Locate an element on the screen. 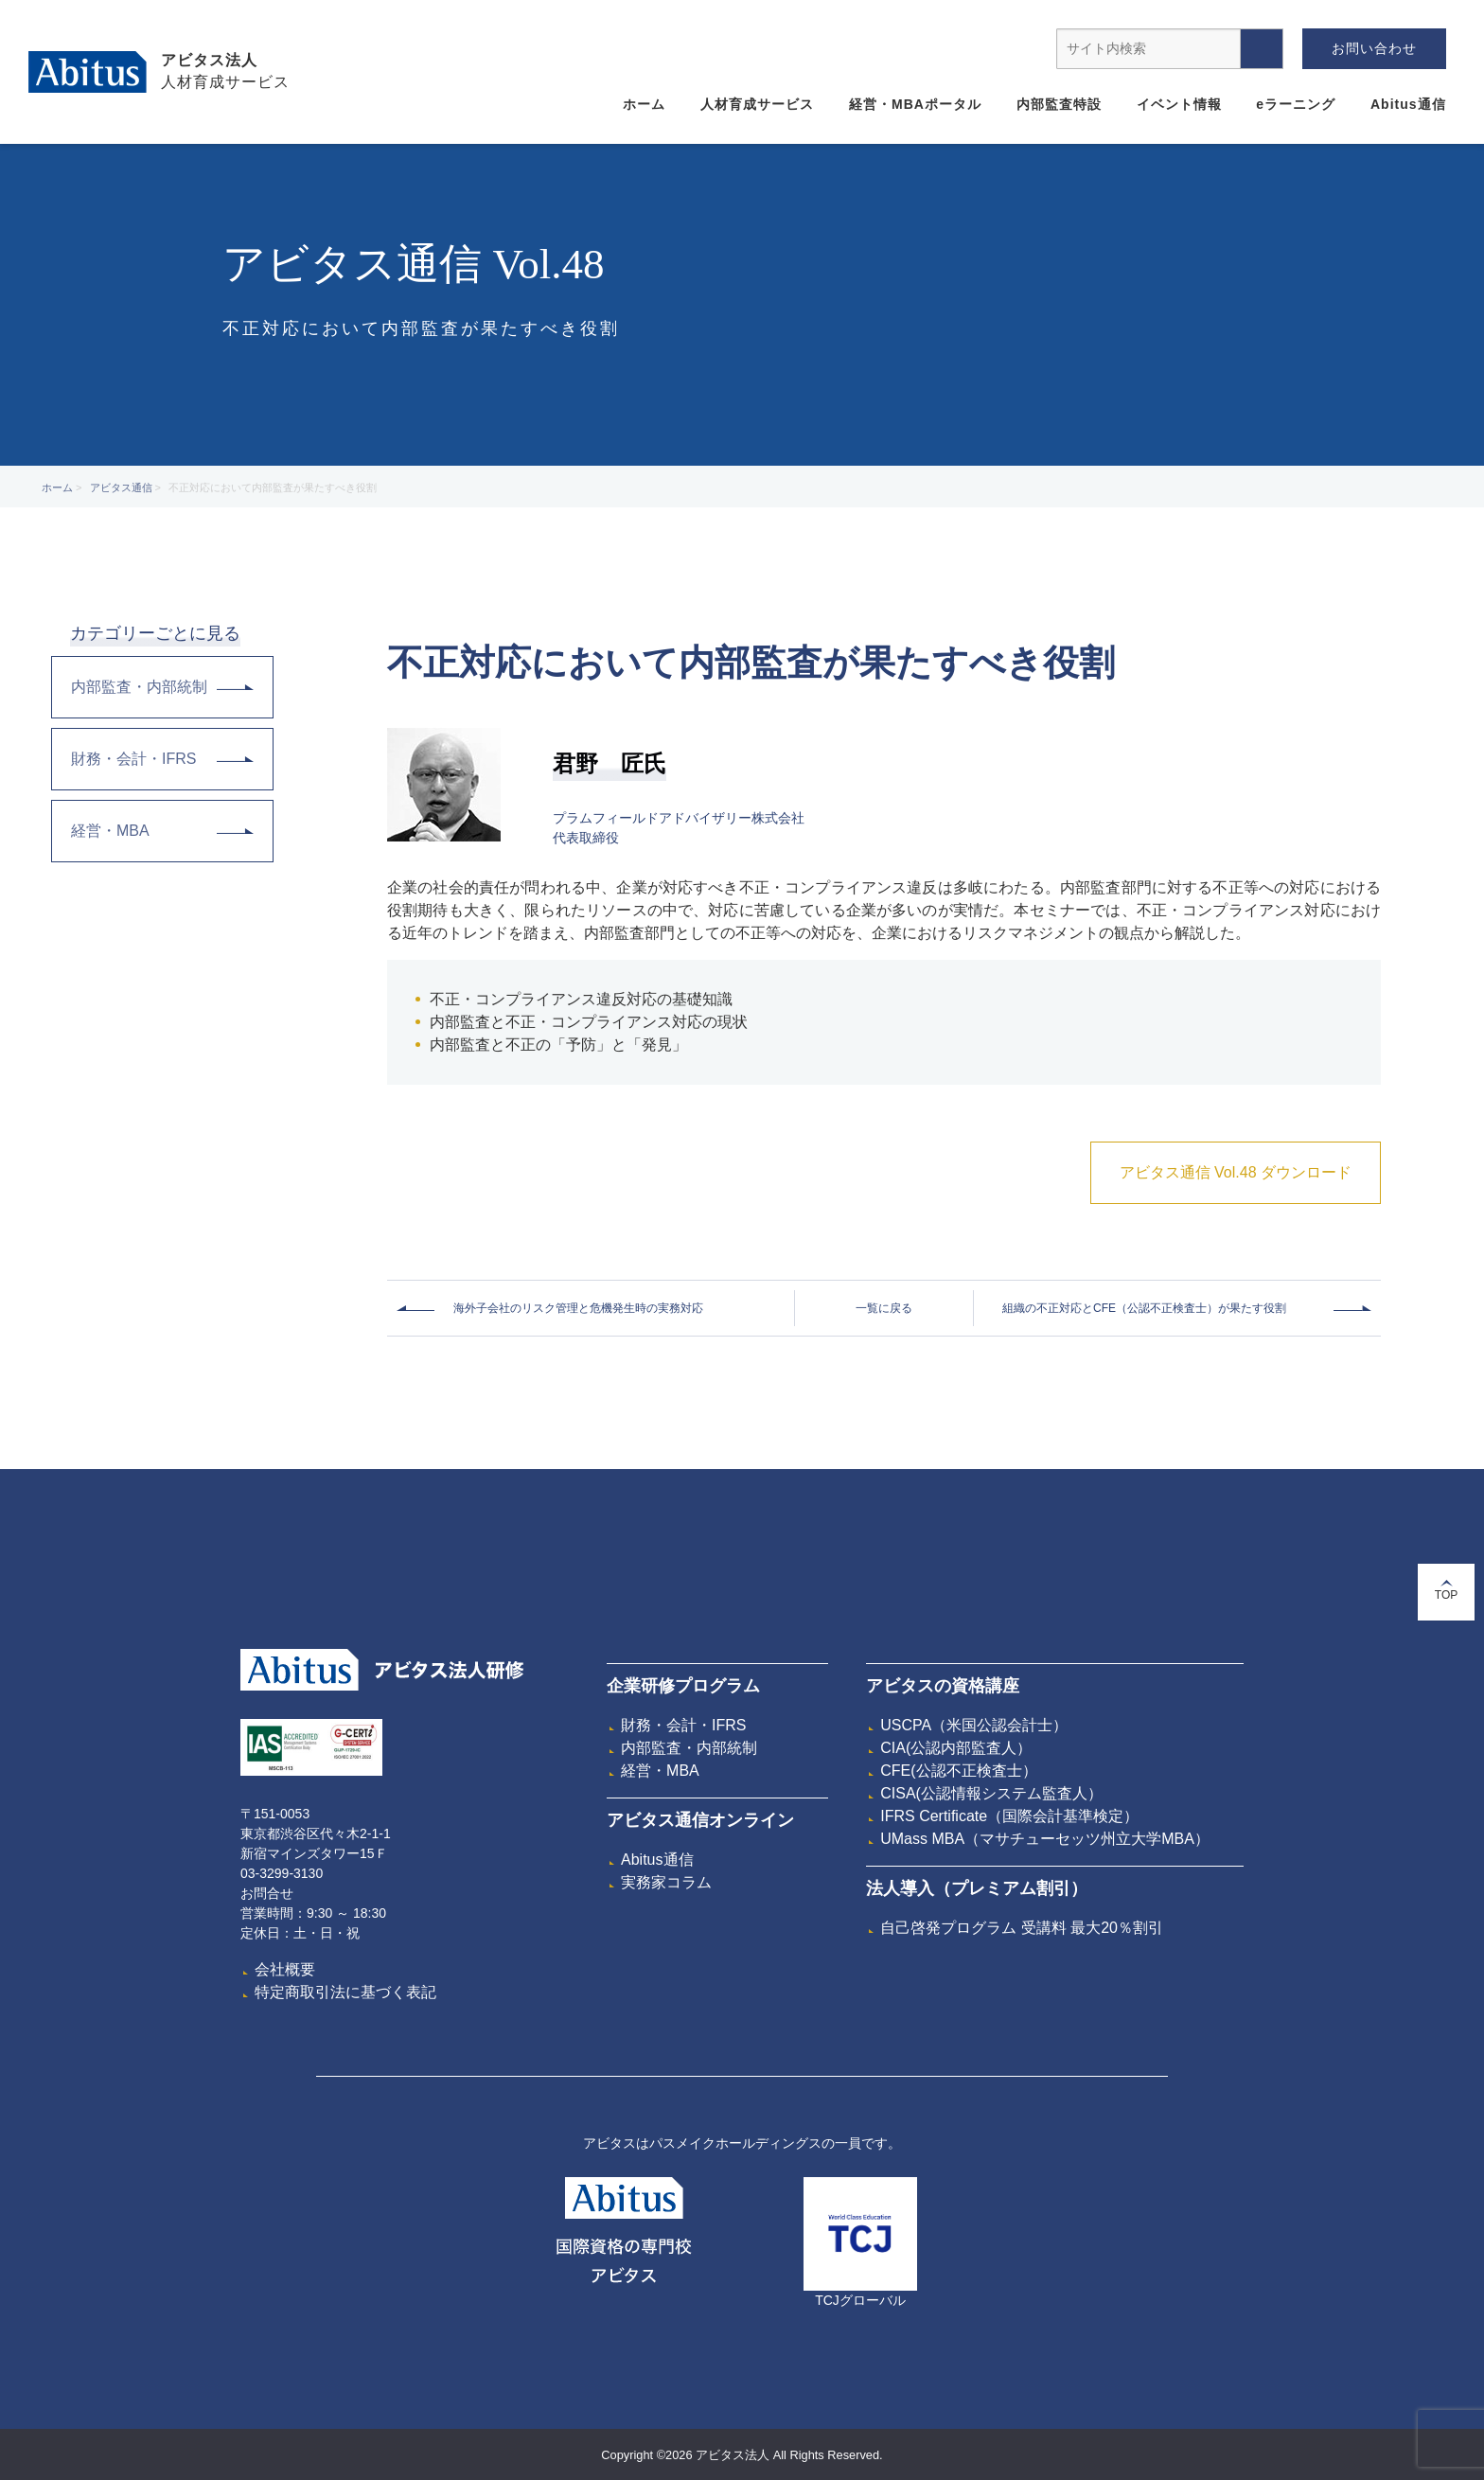 The height and width of the screenshot is (2480, 1484). 特定商取引法に基づく表記 is located at coordinates (345, 1992).